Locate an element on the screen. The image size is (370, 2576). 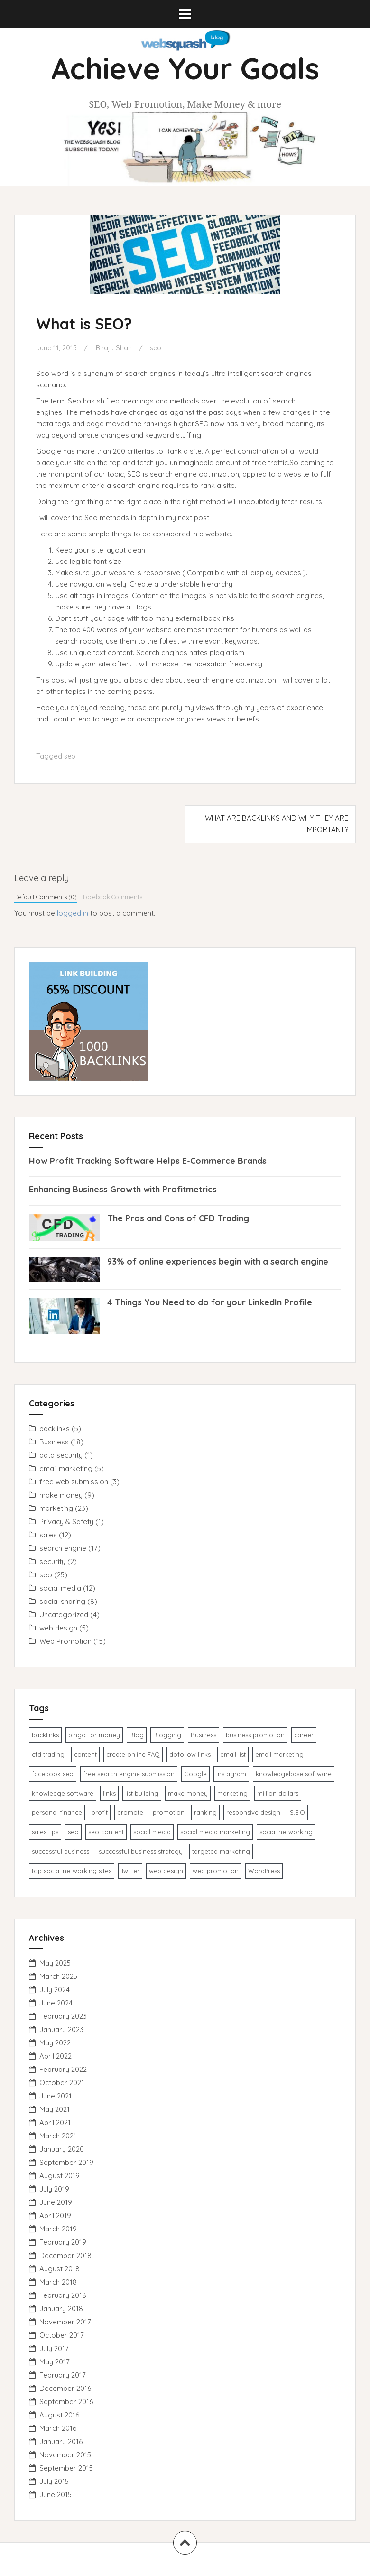
social media is located at coordinates (60, 1587).